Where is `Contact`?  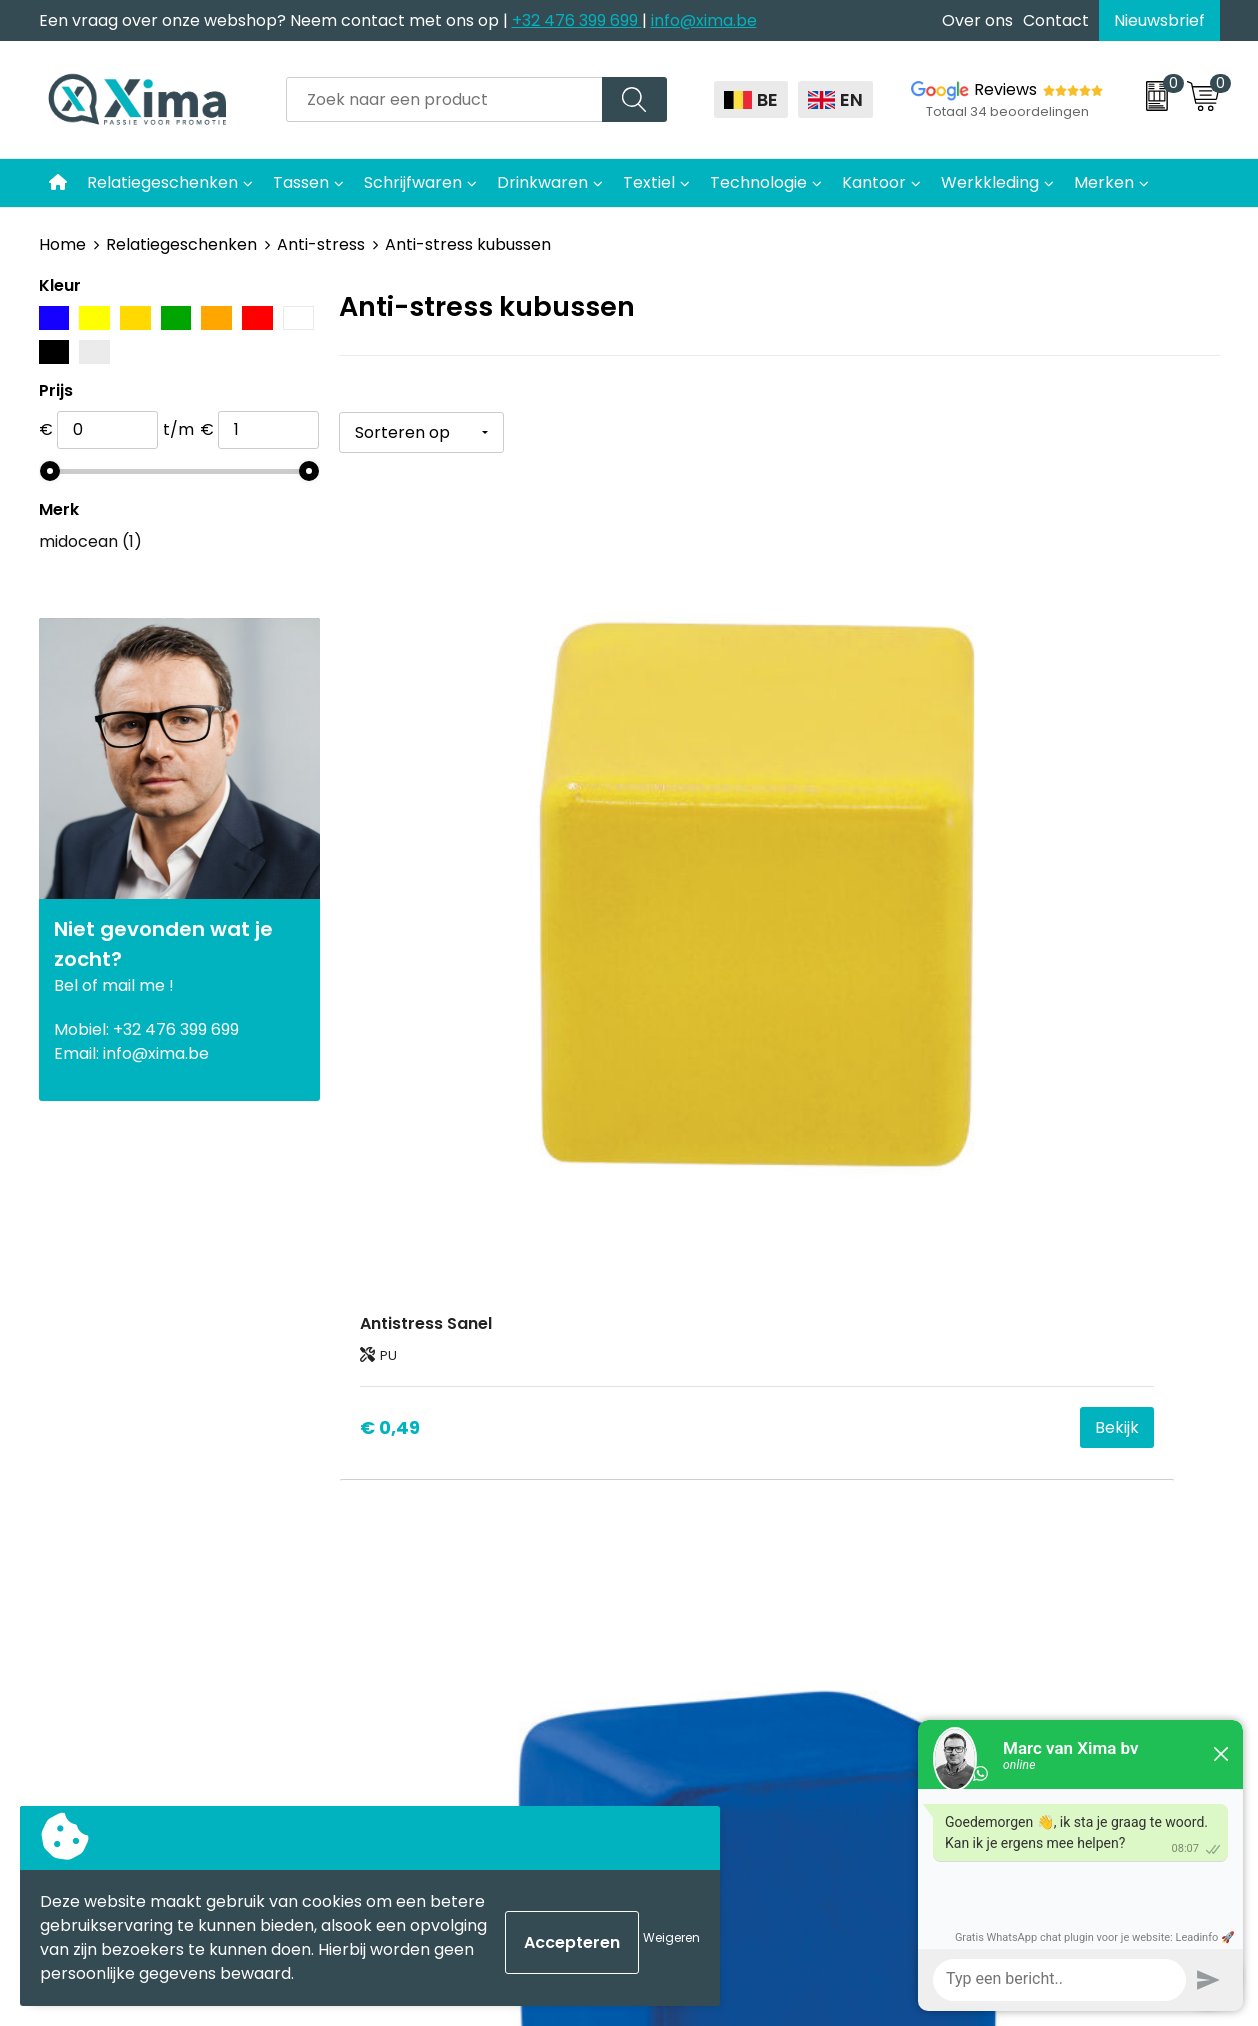 Contact is located at coordinates (1056, 20).